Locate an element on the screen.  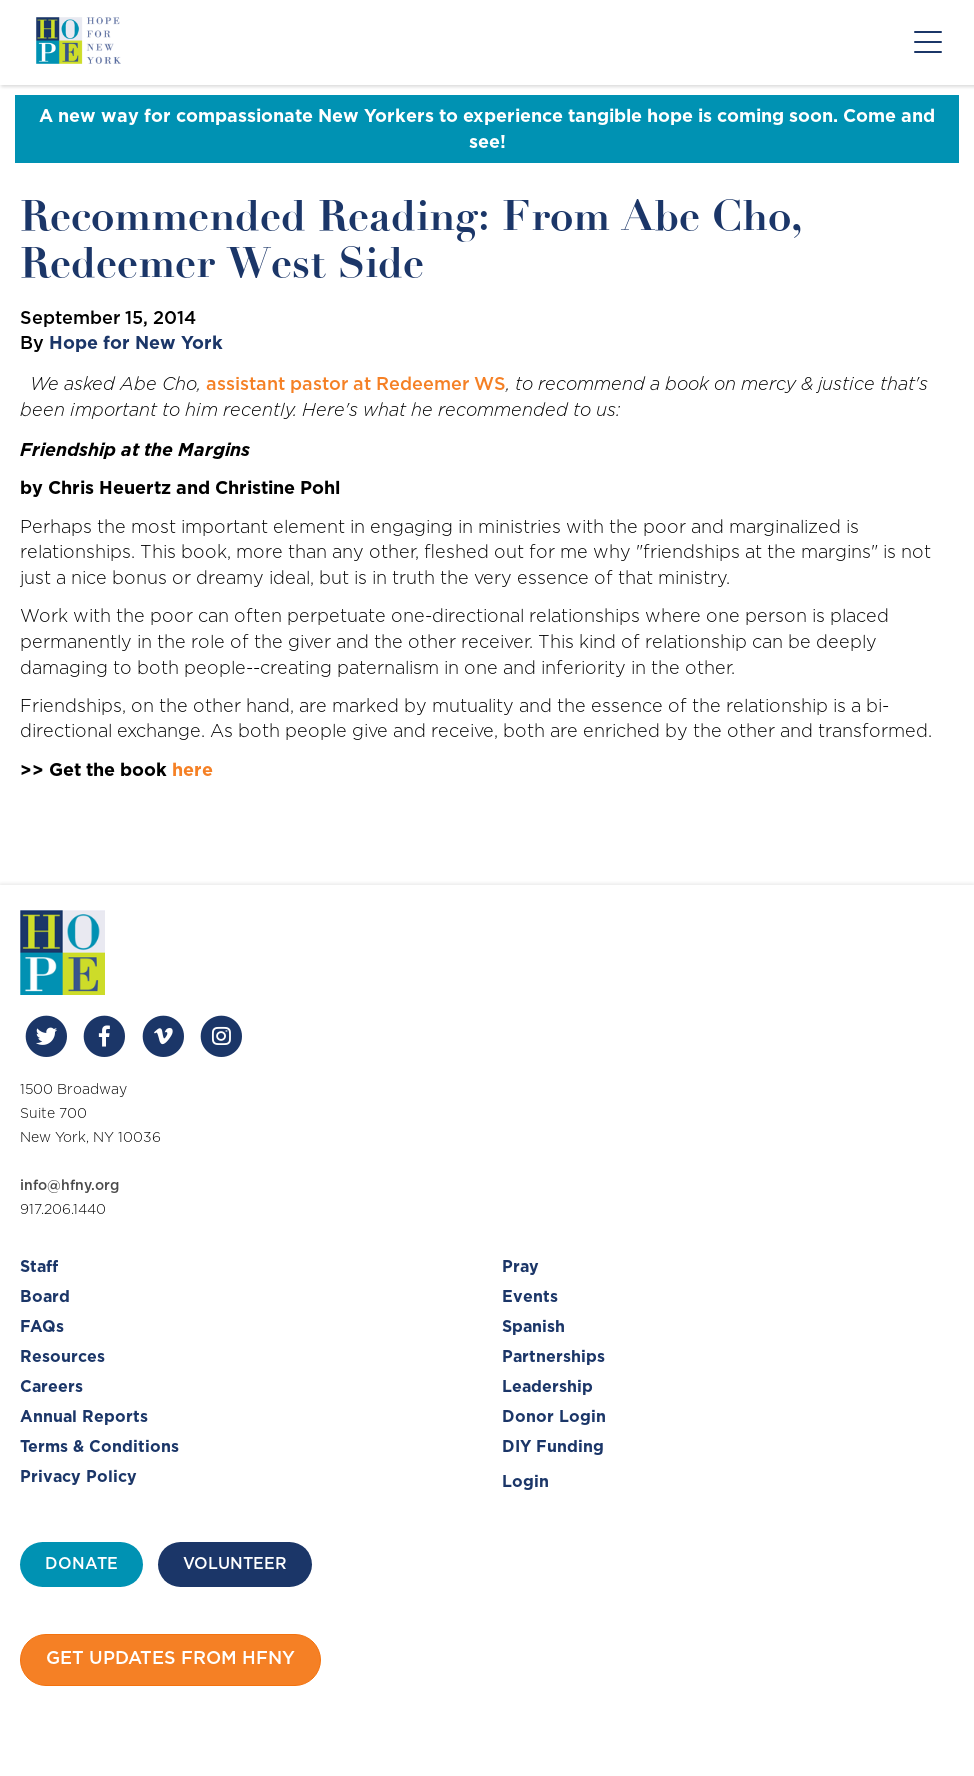
FAQs is located at coordinates (42, 1327).